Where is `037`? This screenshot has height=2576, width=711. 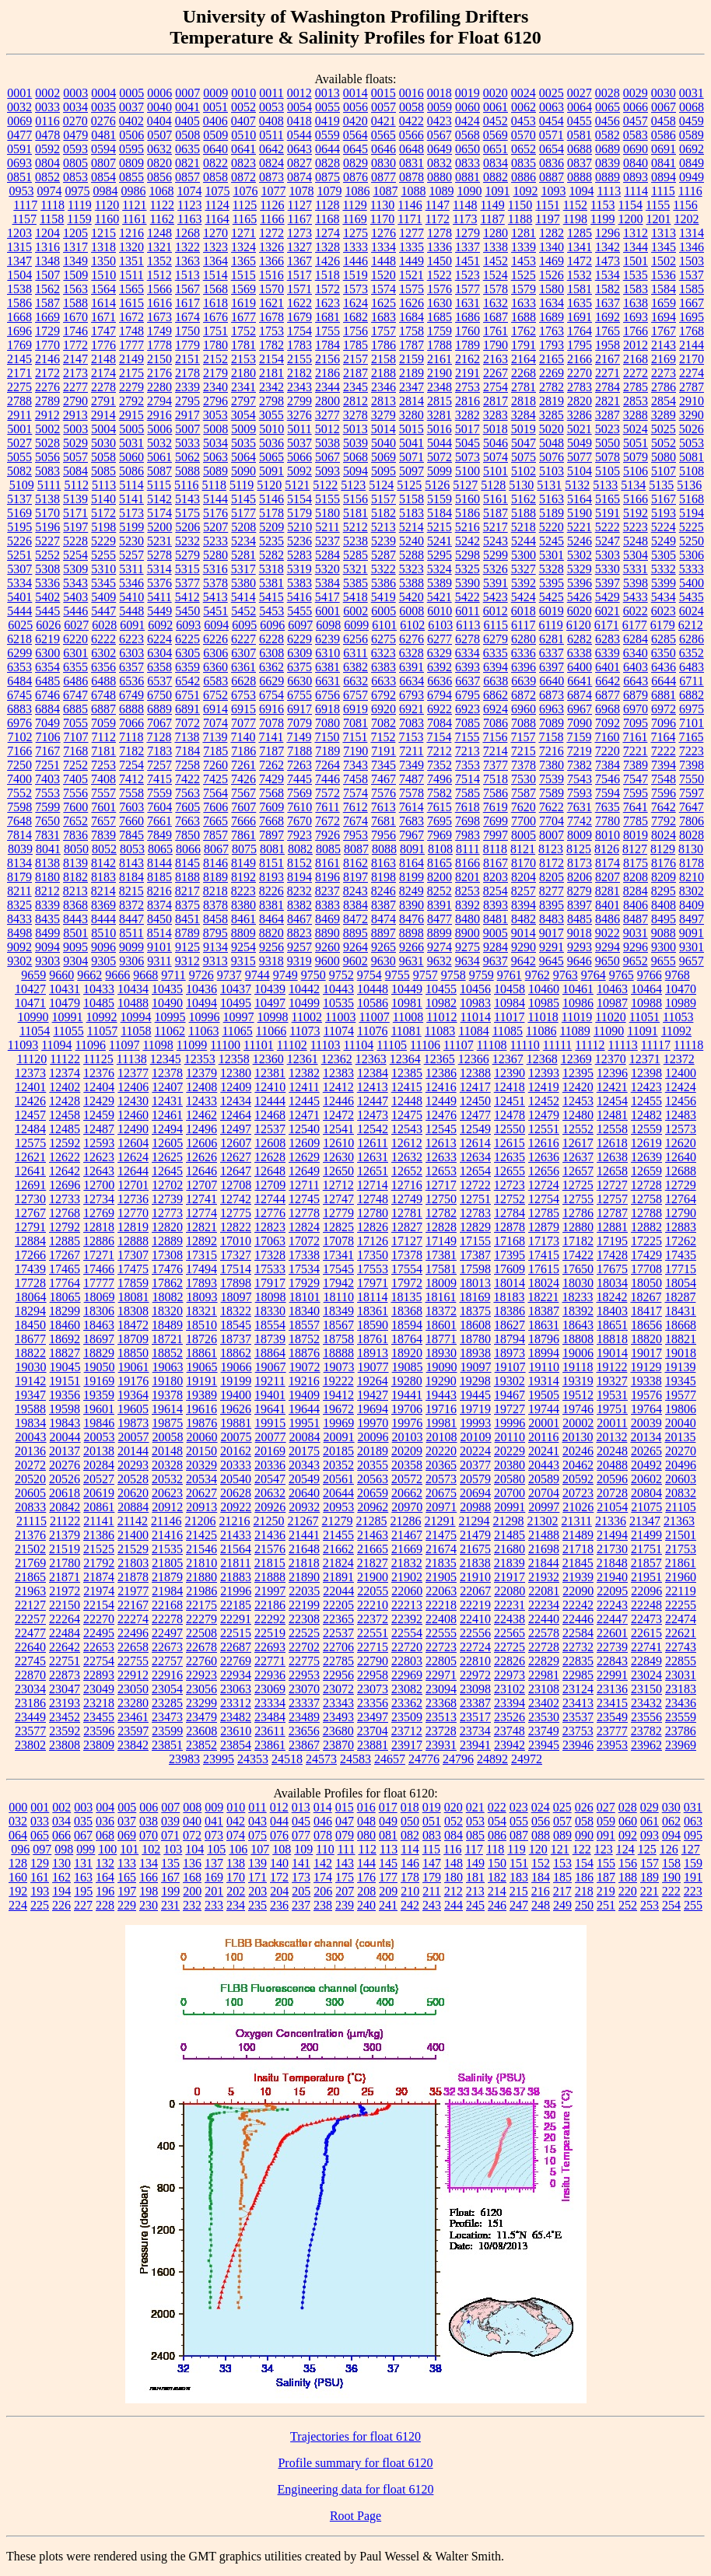
037 is located at coordinates (126, 1821).